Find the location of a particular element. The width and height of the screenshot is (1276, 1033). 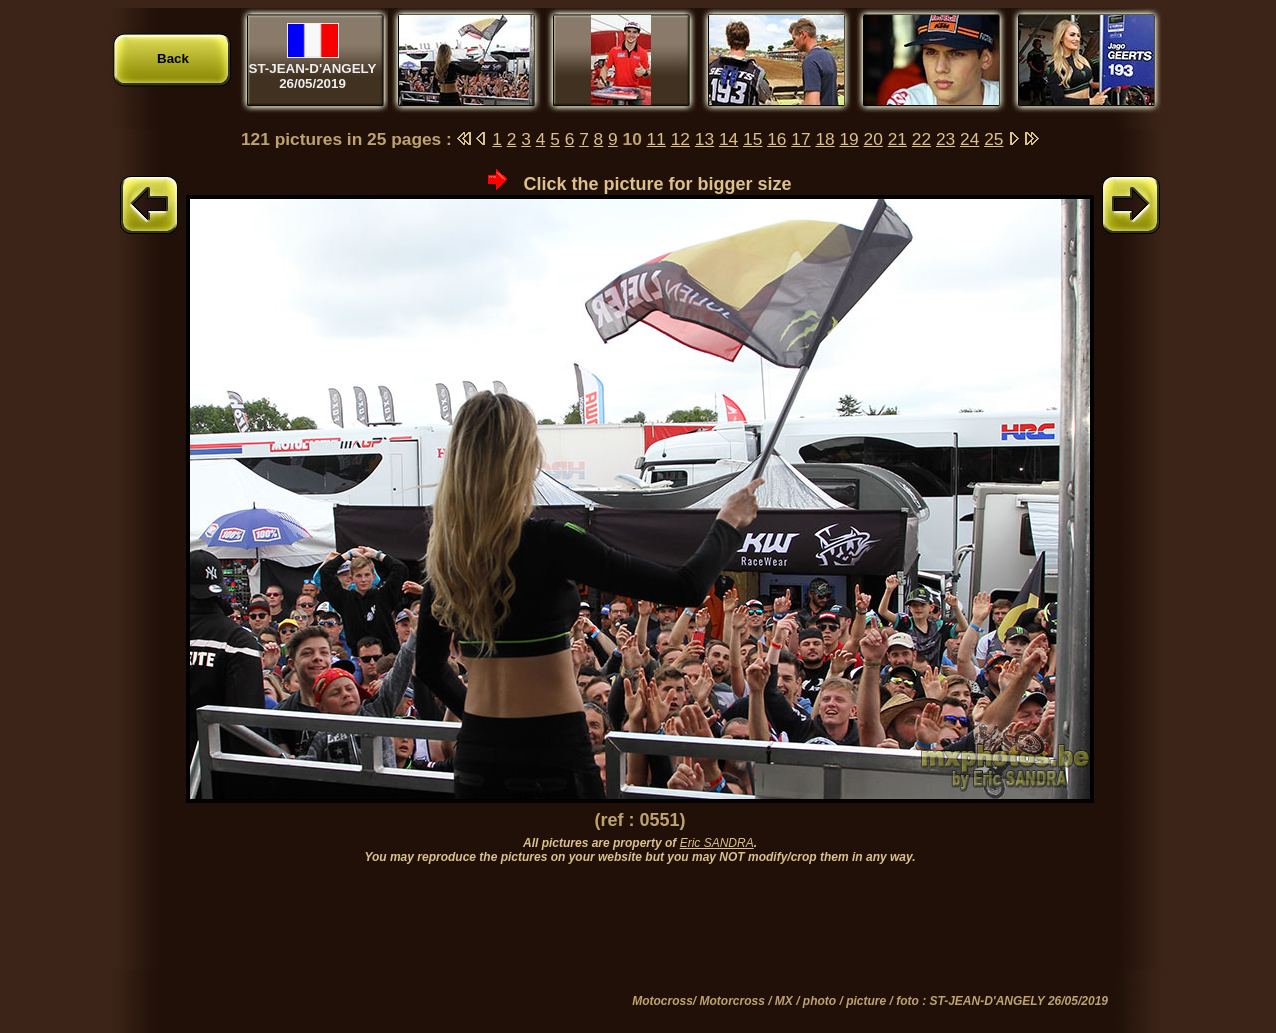

11 is located at coordinates (656, 139).